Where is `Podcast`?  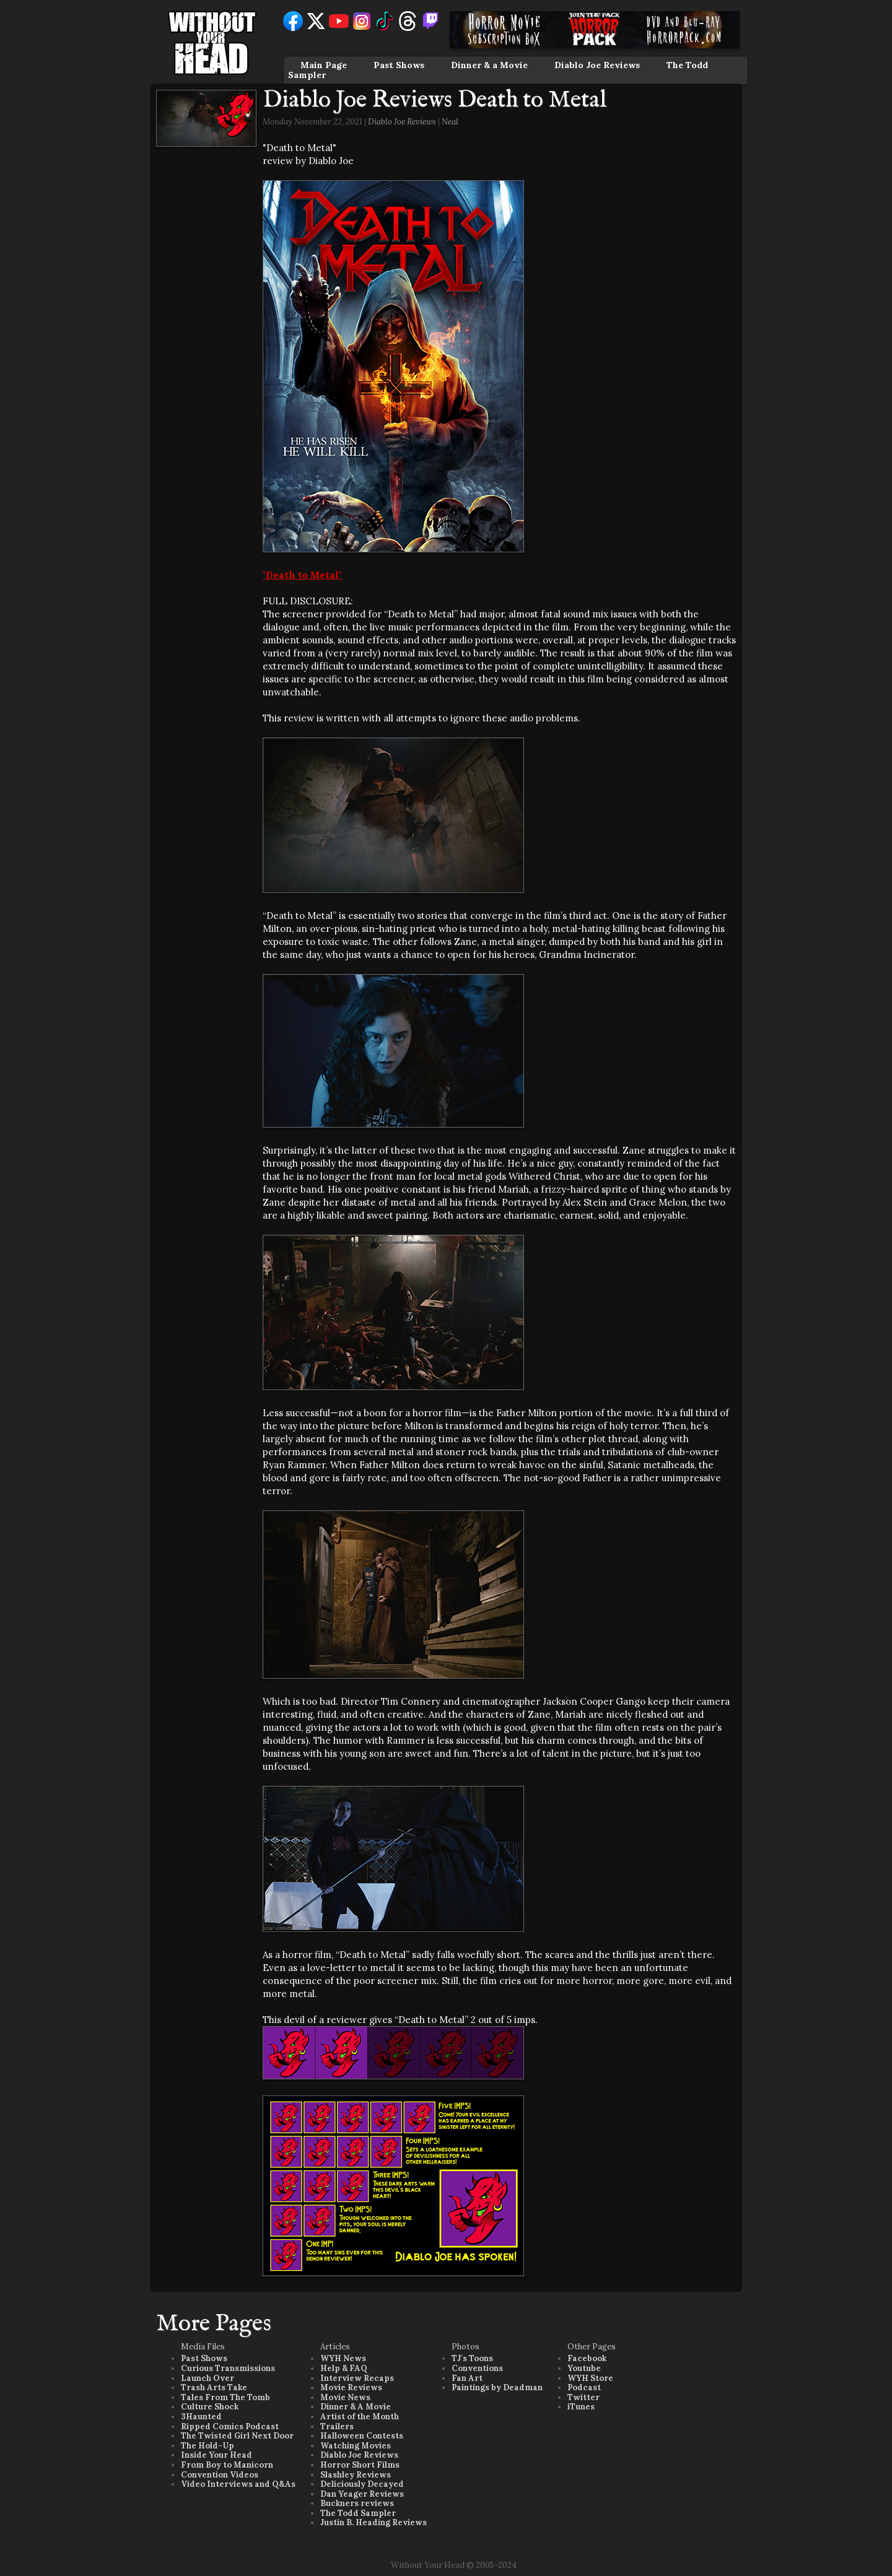 Podcast is located at coordinates (584, 2387).